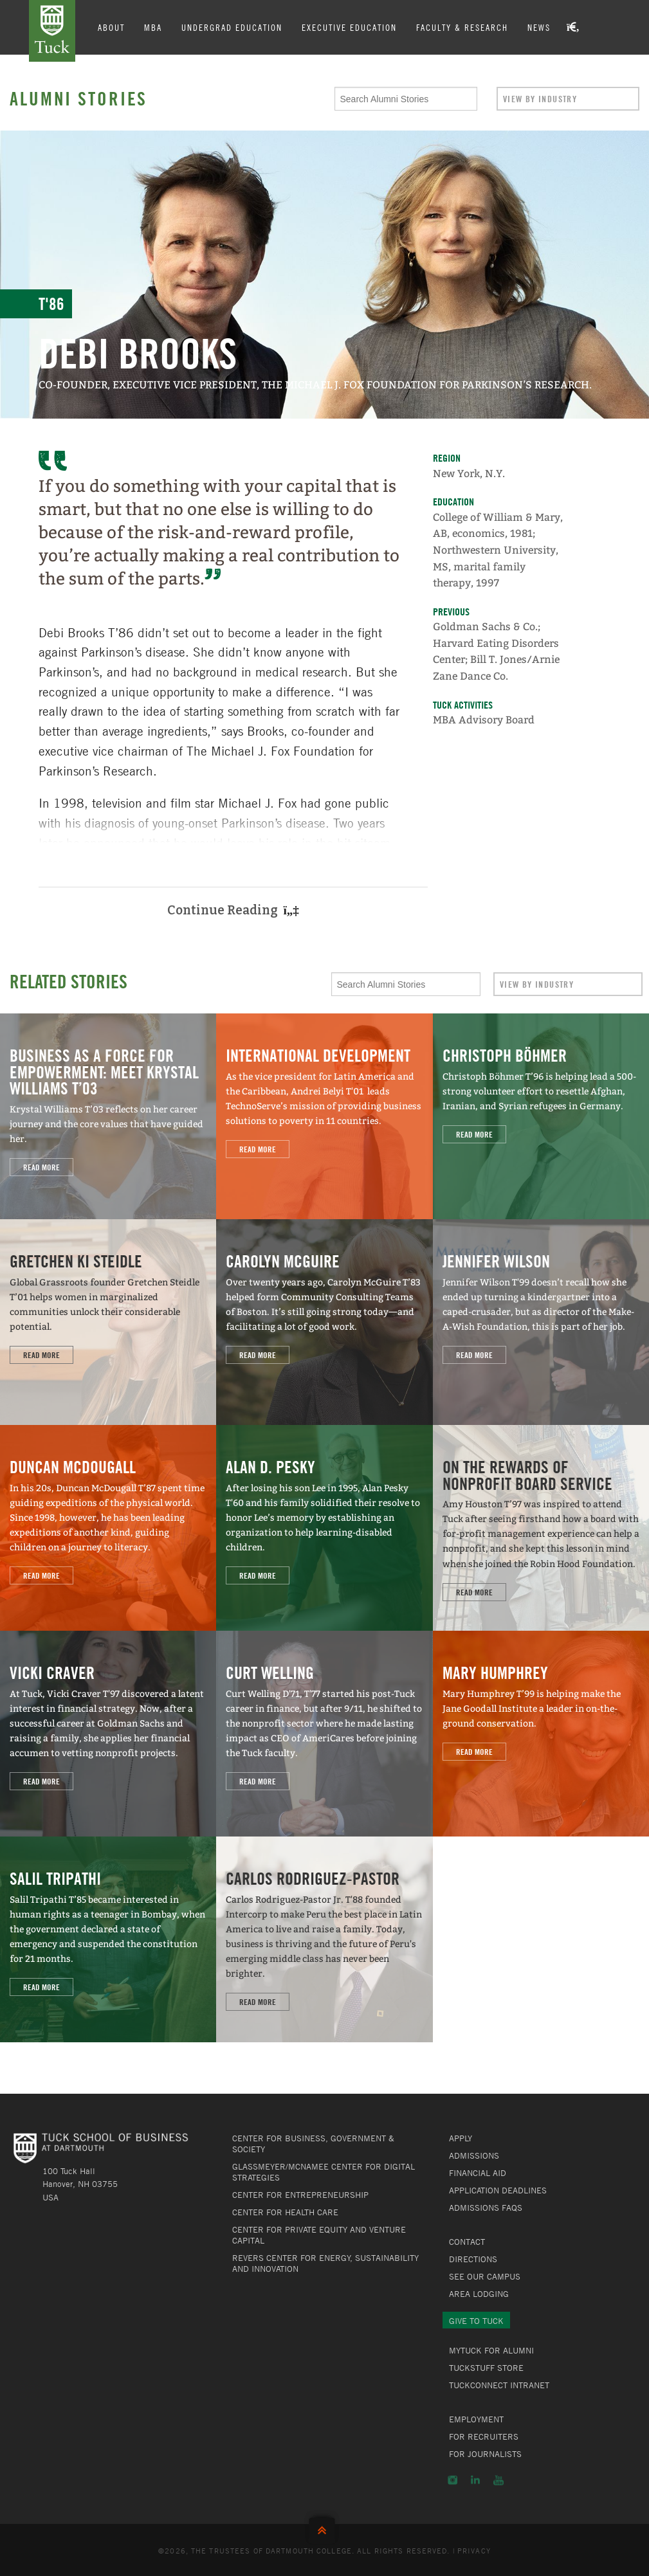 The image size is (649, 2576). Describe the element at coordinates (462, 27) in the screenshot. I see `Faculty & Research` at that location.